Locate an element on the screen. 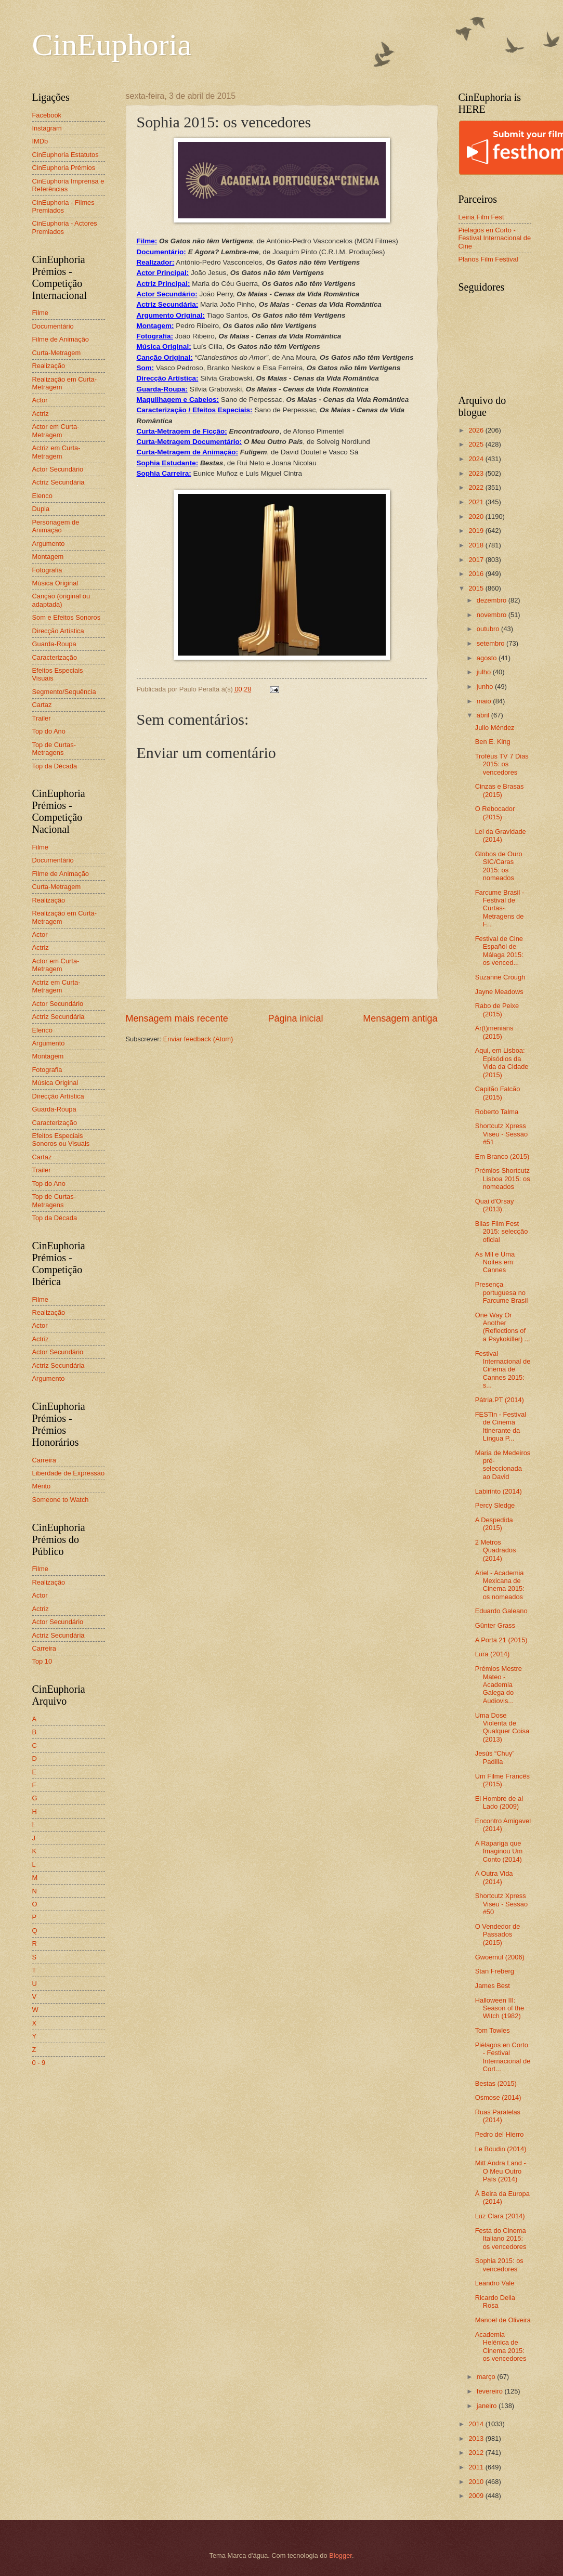 The width and height of the screenshot is (563, 2576). O Rebocador (2015) is located at coordinates (495, 812).